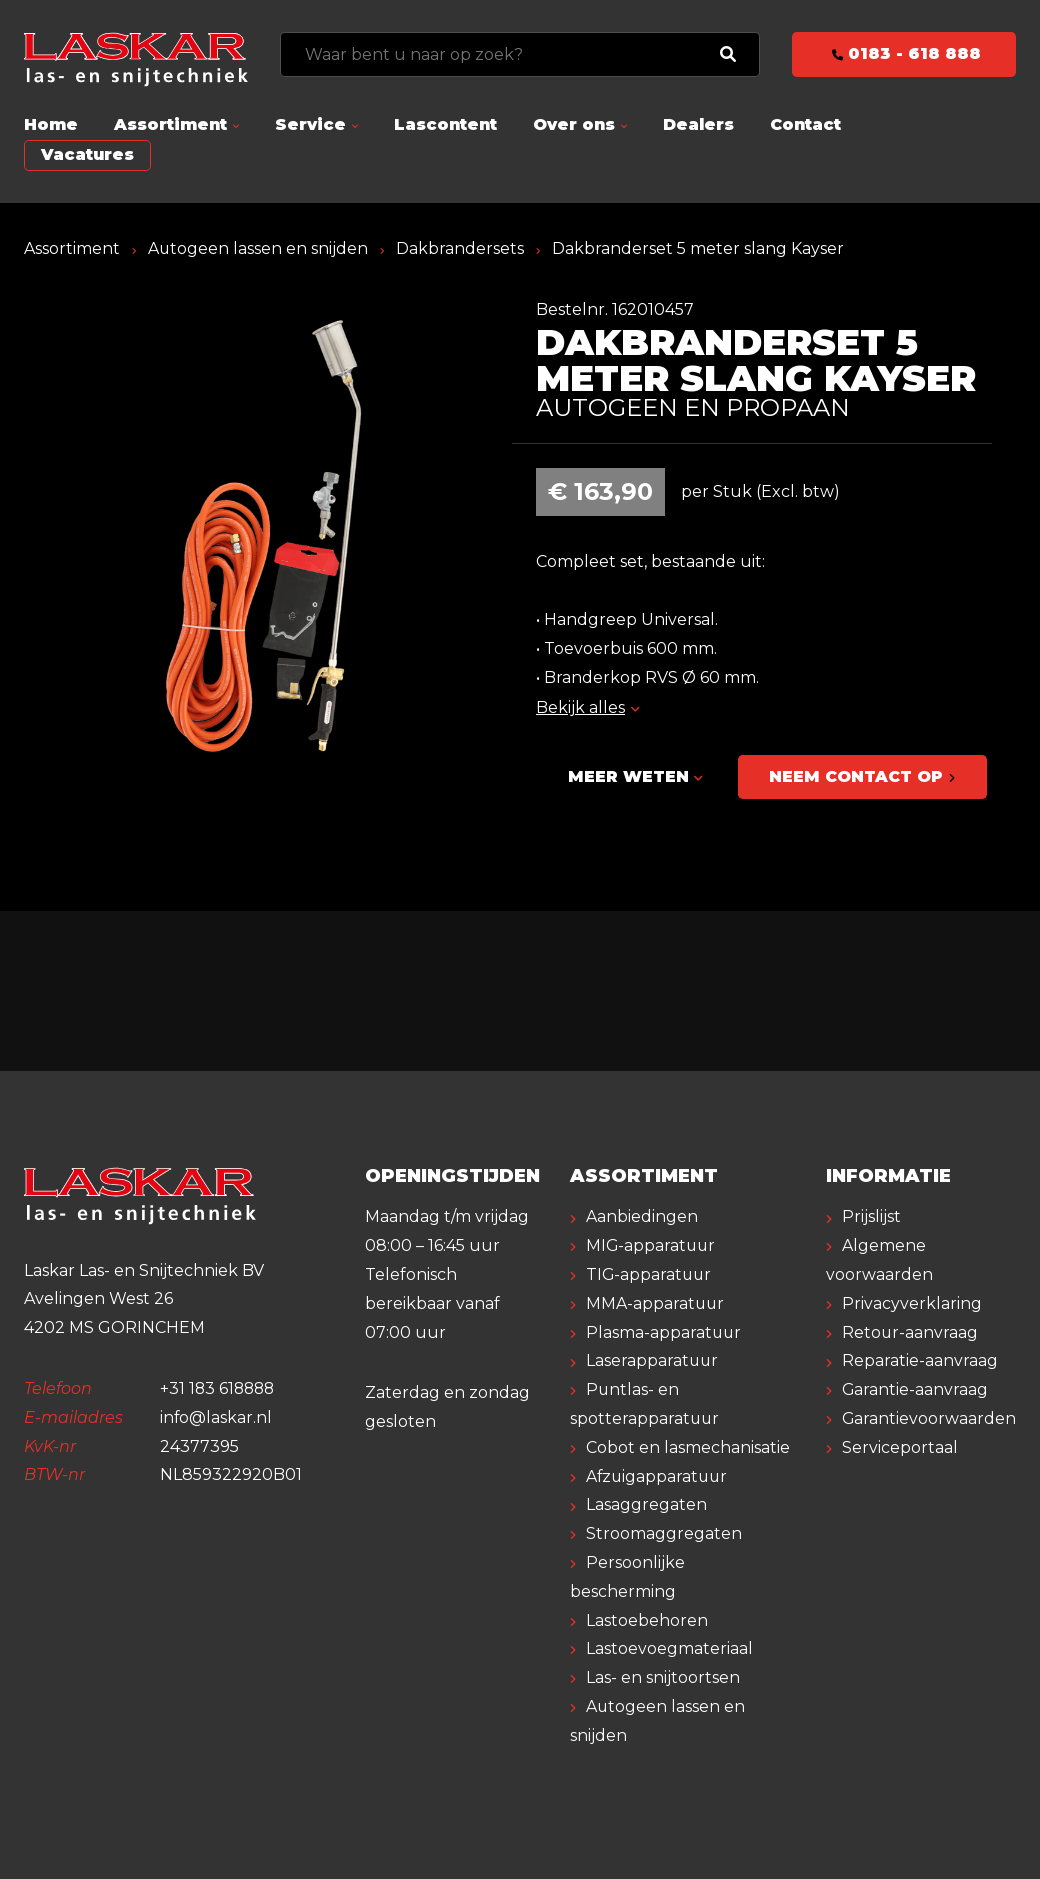 The image size is (1040, 1879). I want to click on Vacatures, so click(87, 154).